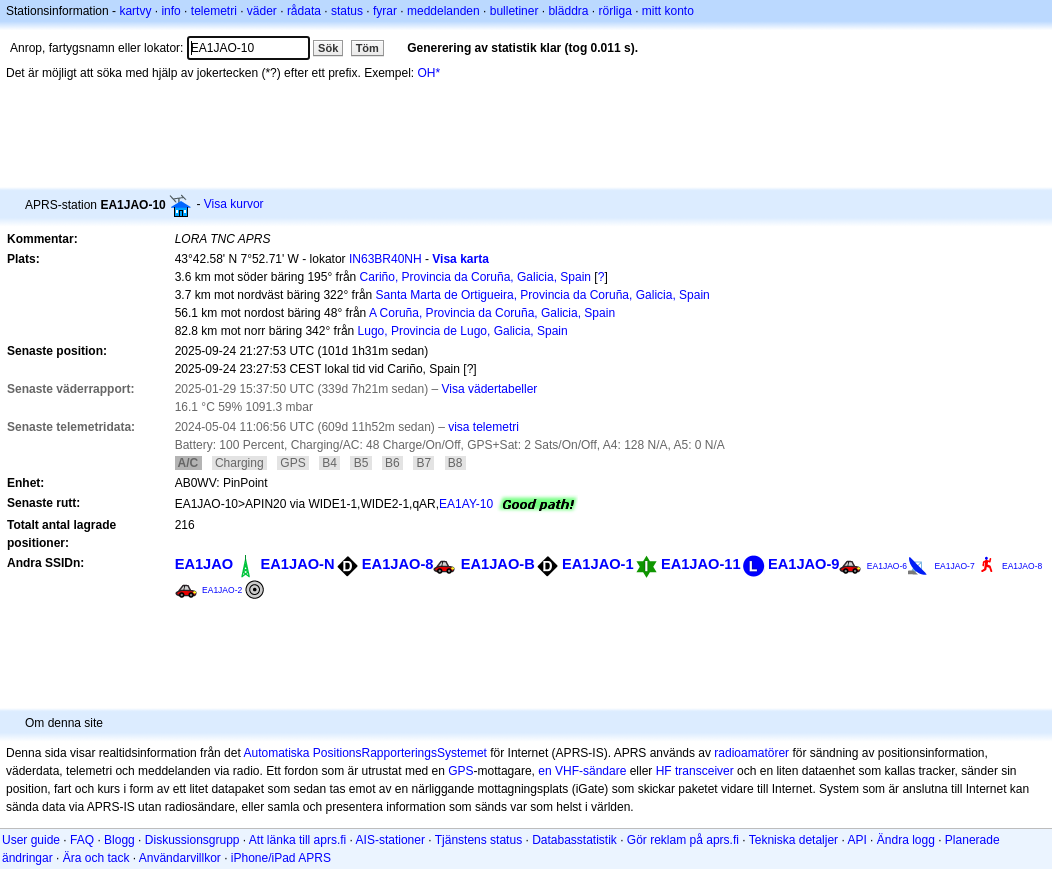 The width and height of the screenshot is (1052, 869). What do you see at coordinates (222, 590) in the screenshot?
I see `EA1JAO-2` at bounding box center [222, 590].